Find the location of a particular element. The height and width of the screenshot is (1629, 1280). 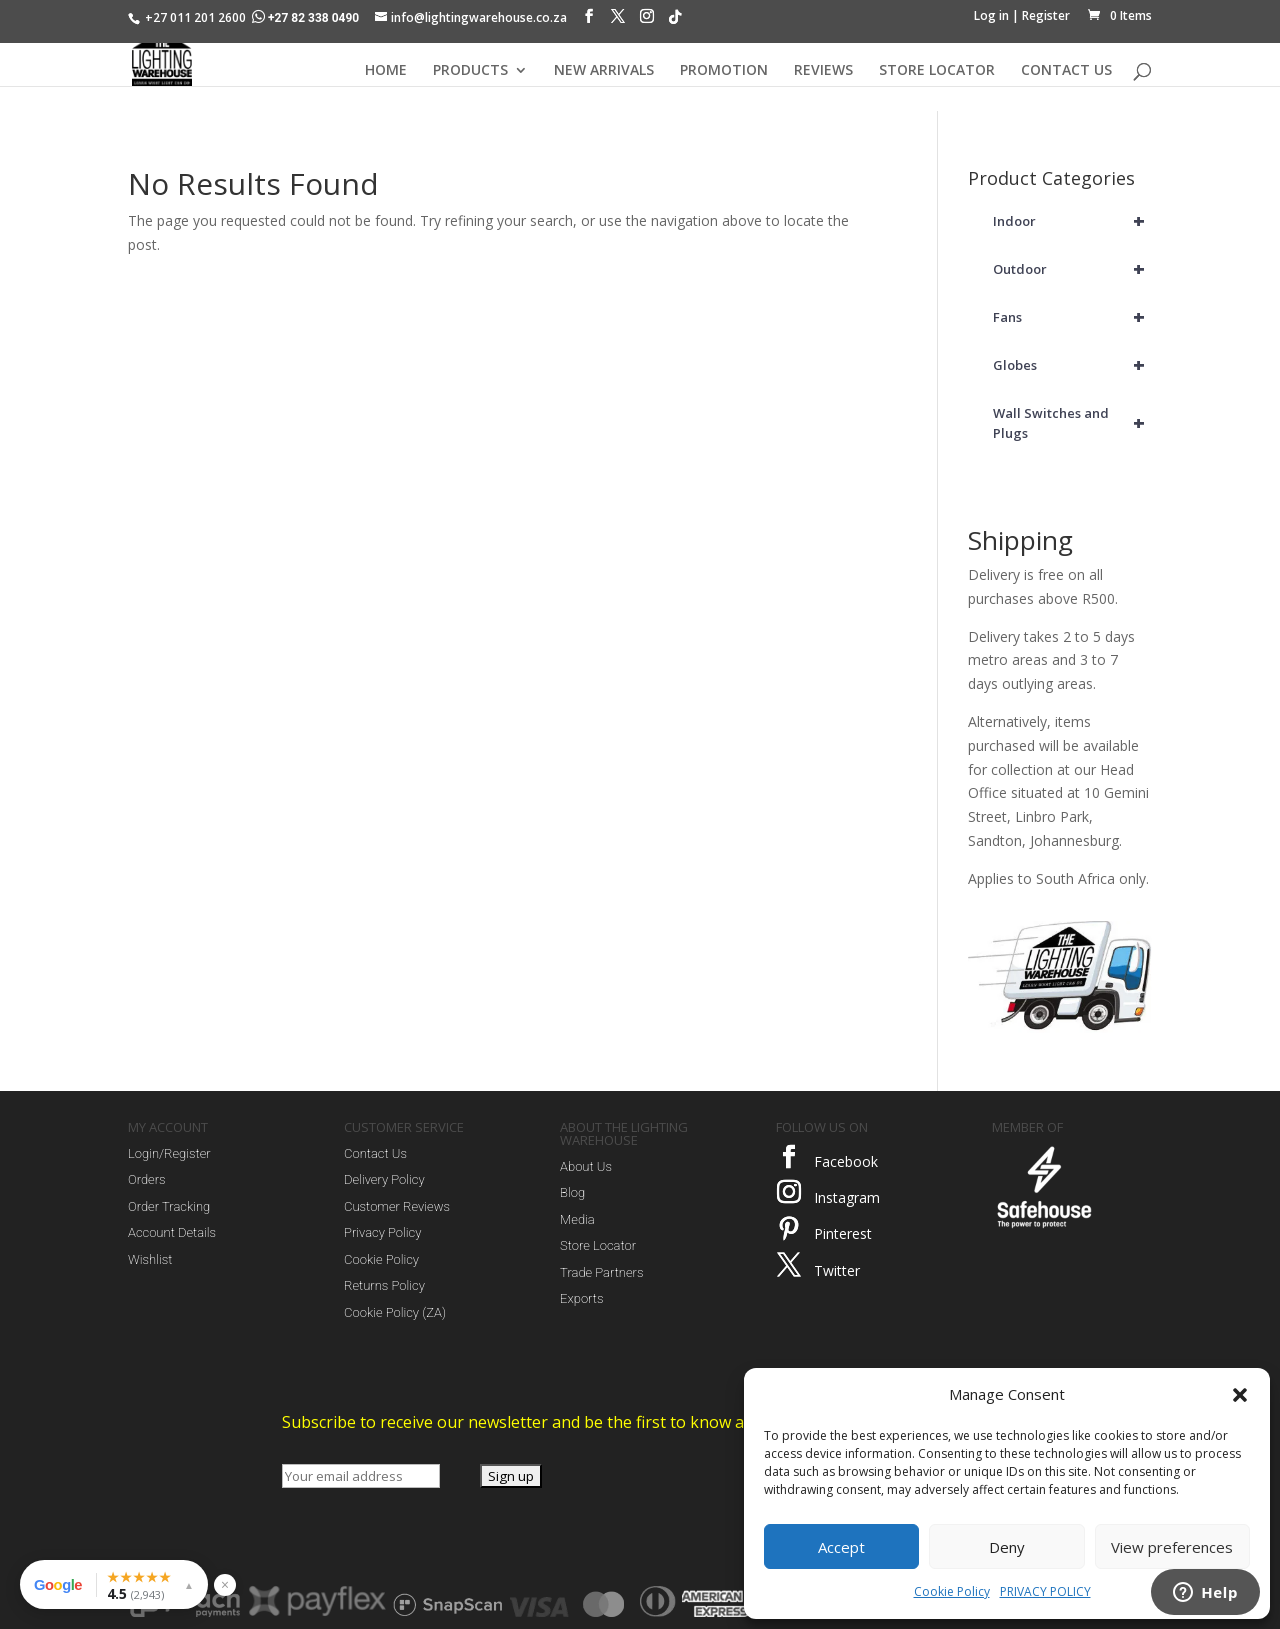

Exports is located at coordinates (581, 1298).